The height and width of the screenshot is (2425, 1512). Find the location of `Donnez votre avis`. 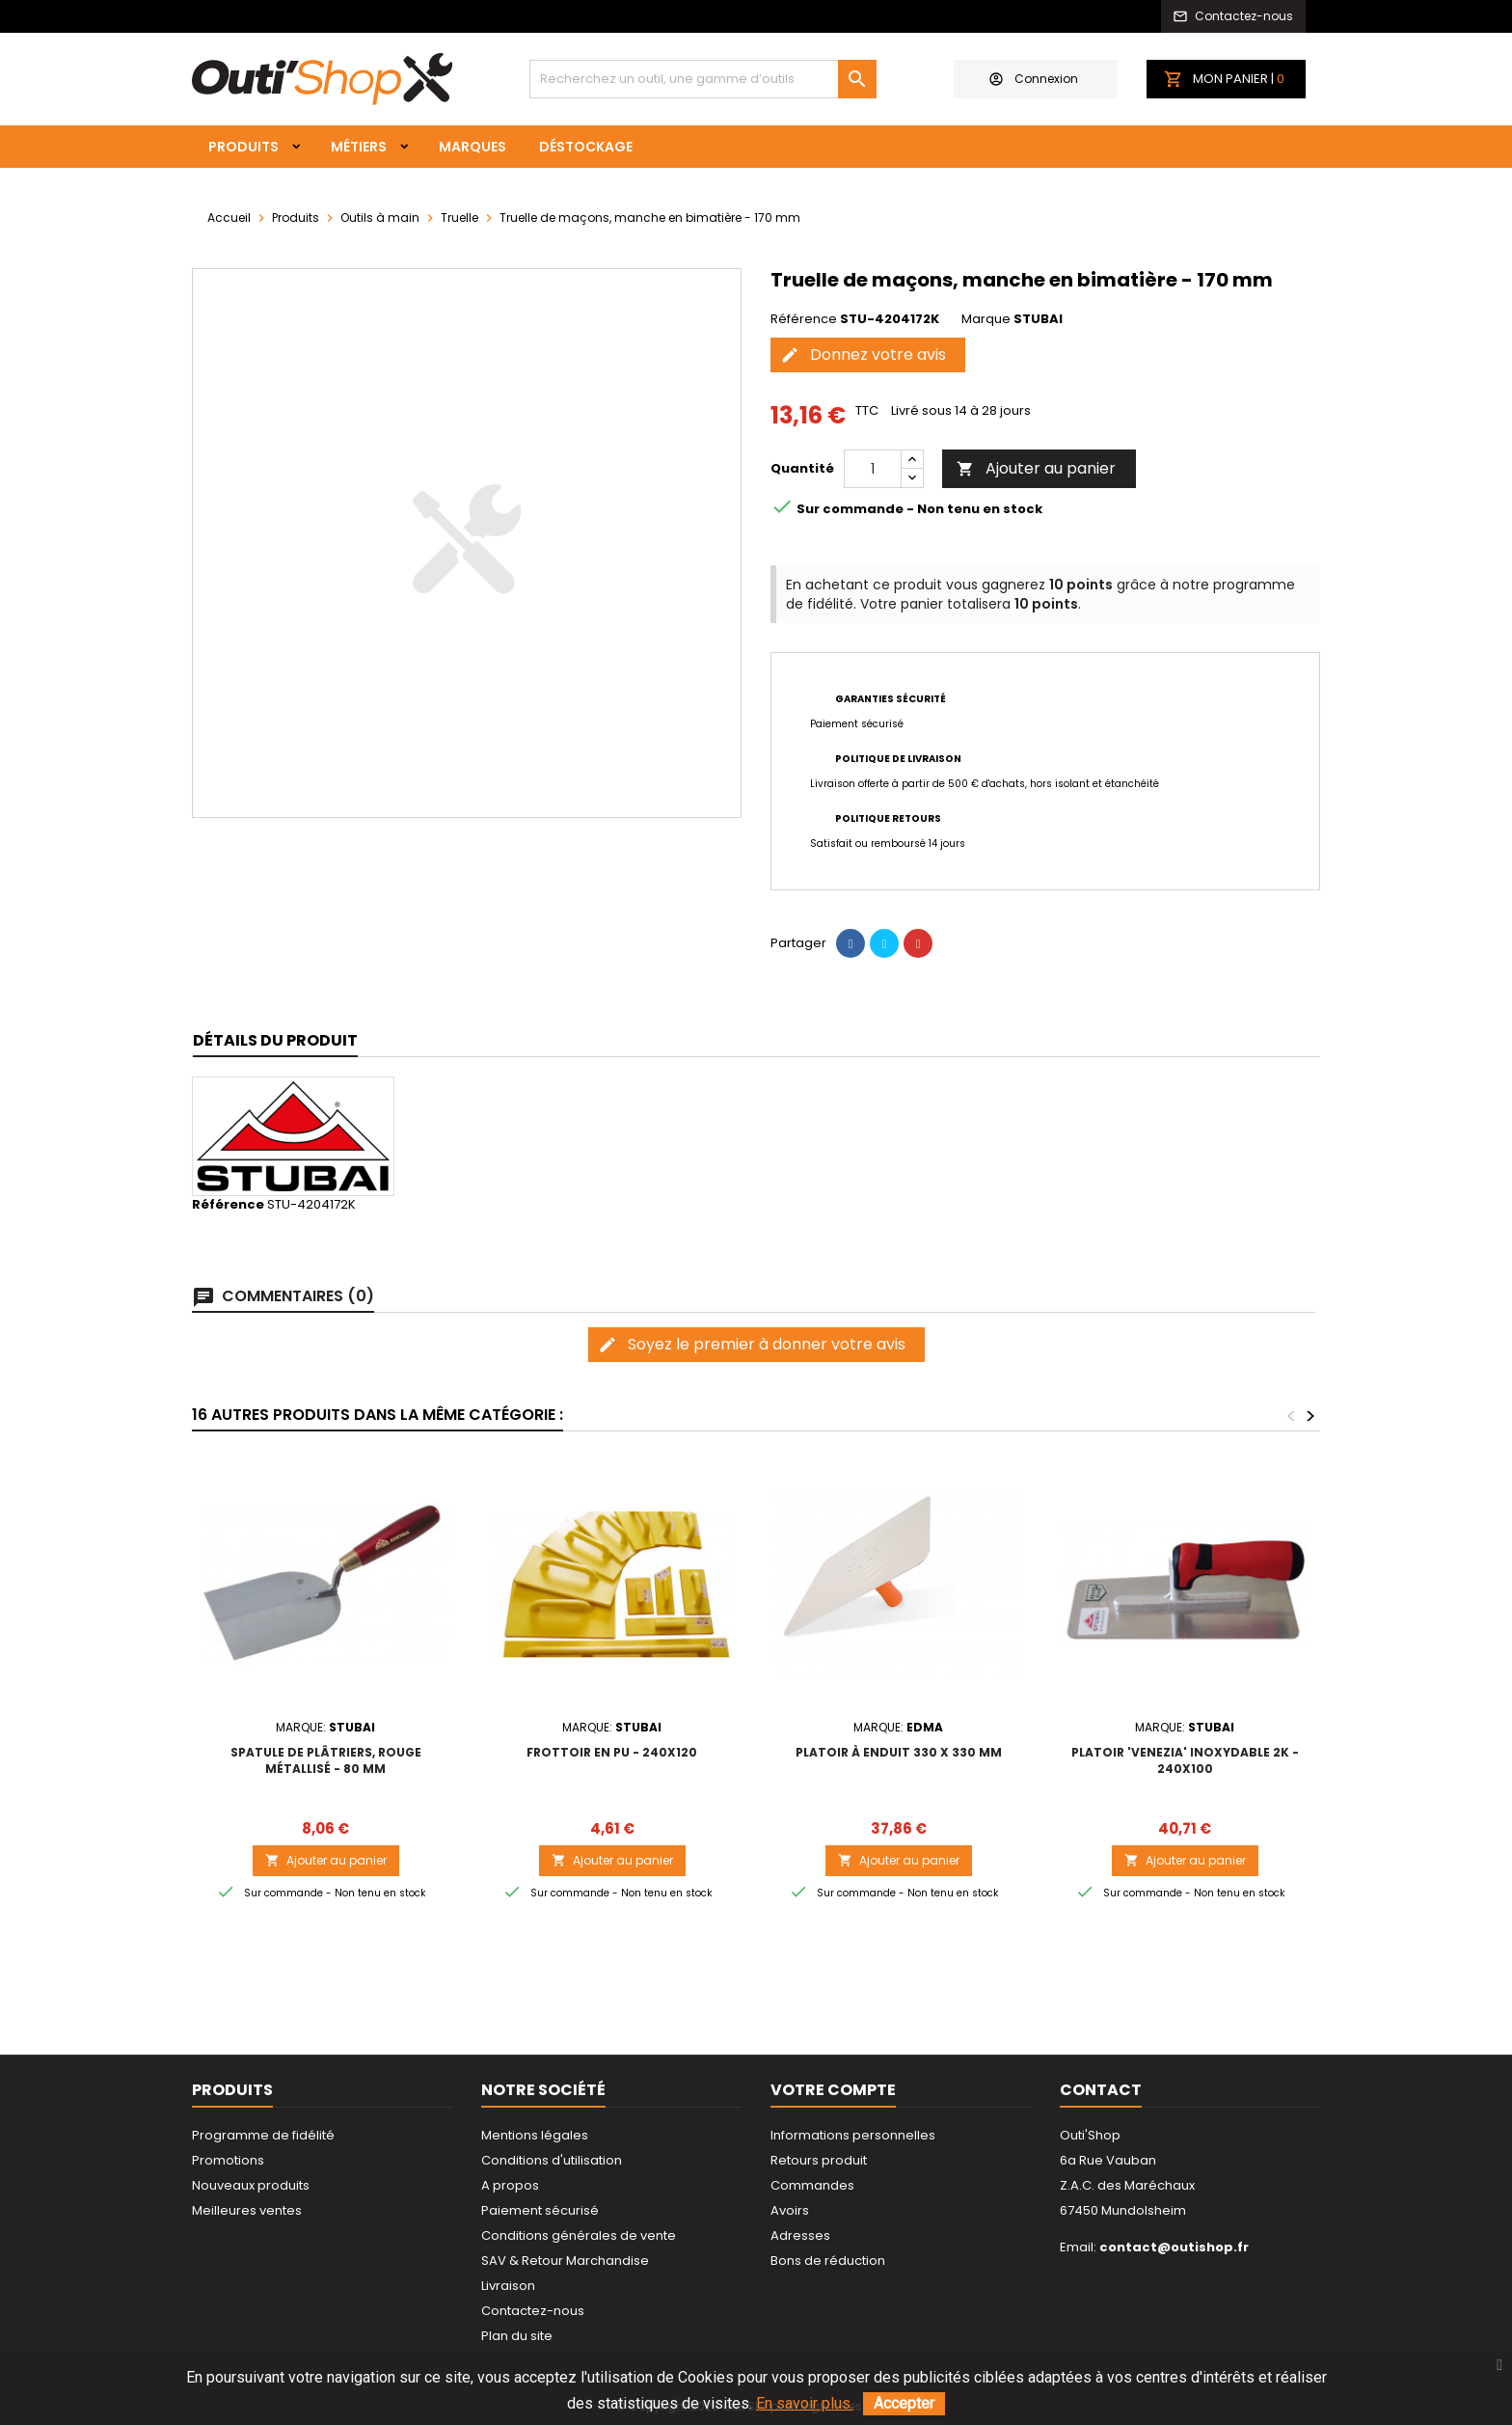

Donnez votre avis is located at coordinates (863, 354).